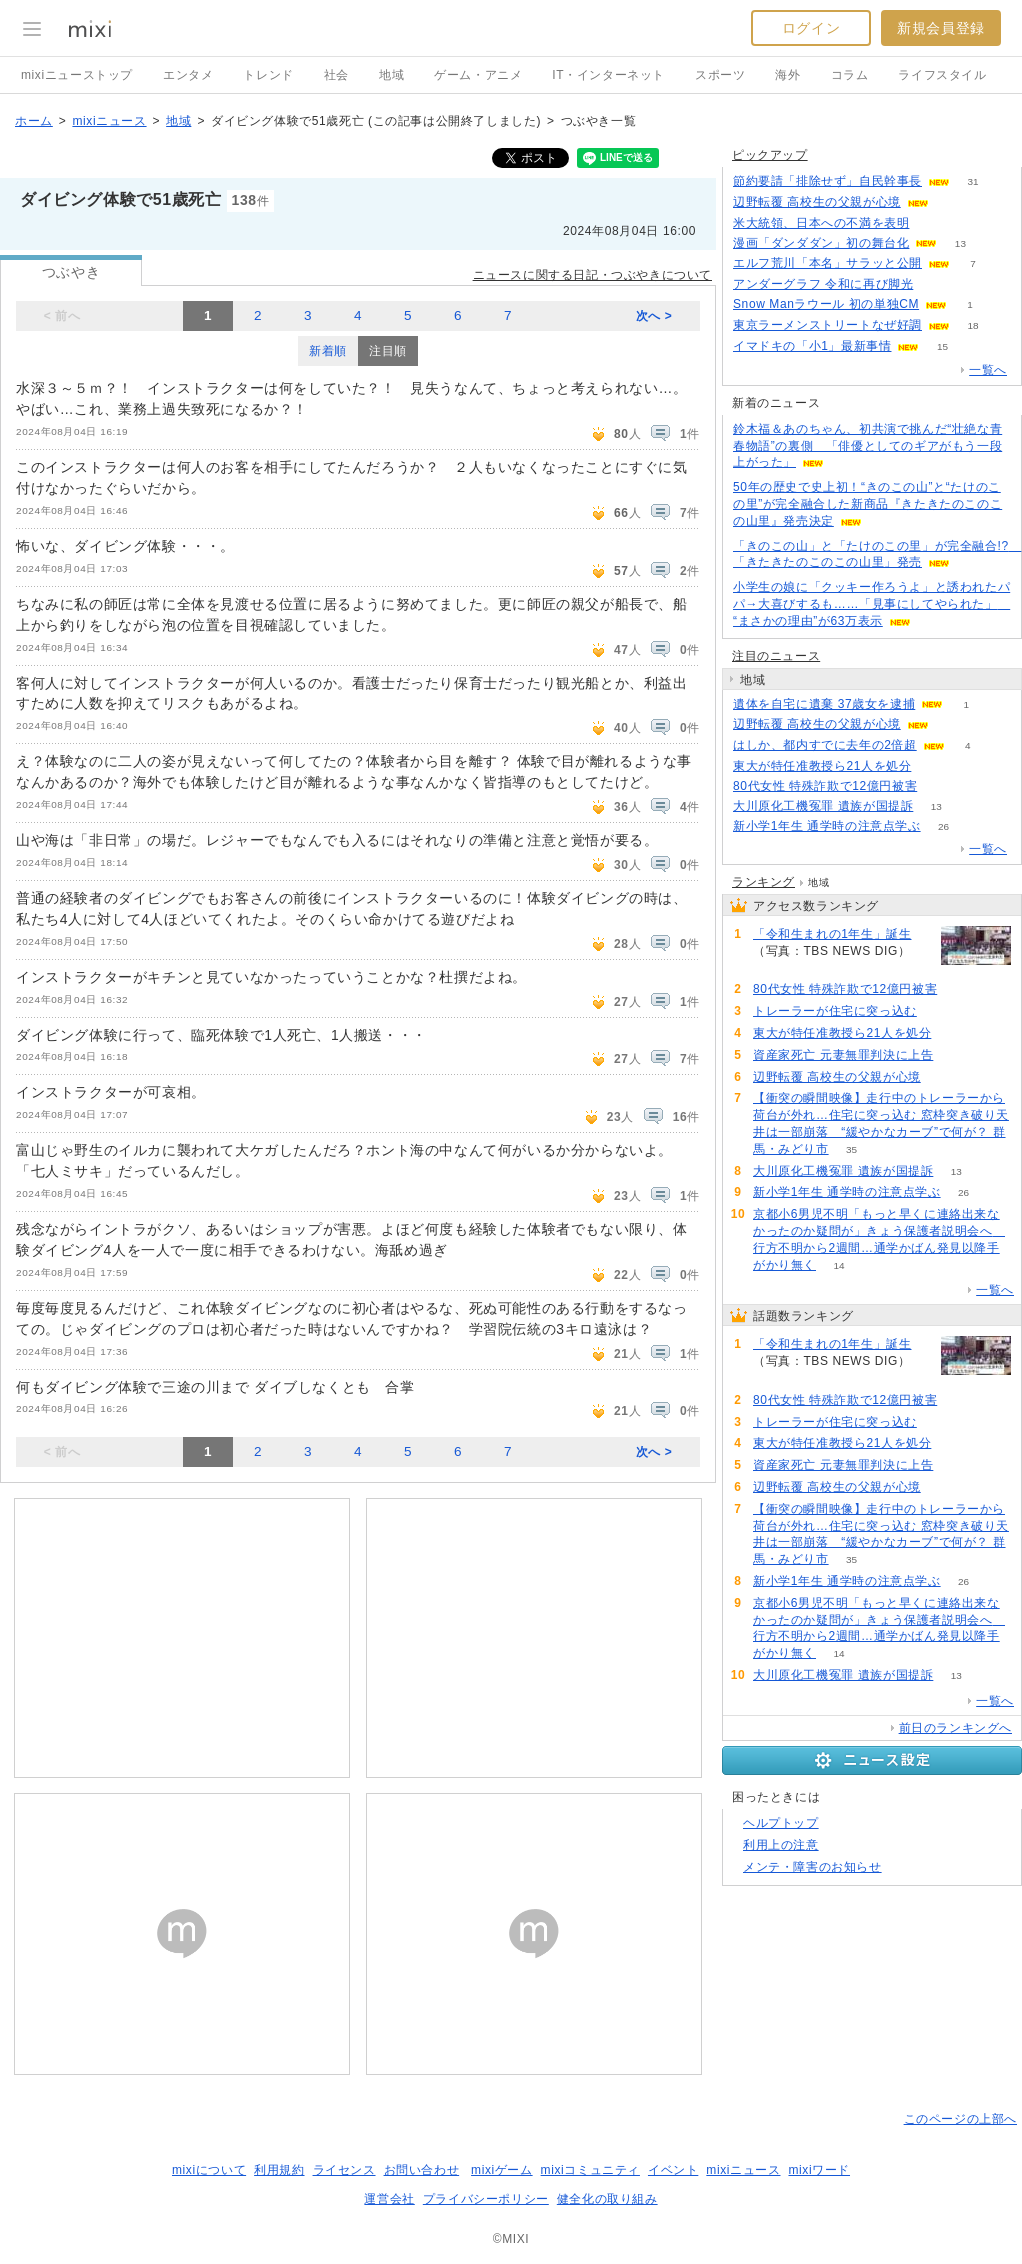 This screenshot has width=1022, height=2264. What do you see at coordinates (960, 2119) in the screenshot?
I see `このページの上部へ` at bounding box center [960, 2119].